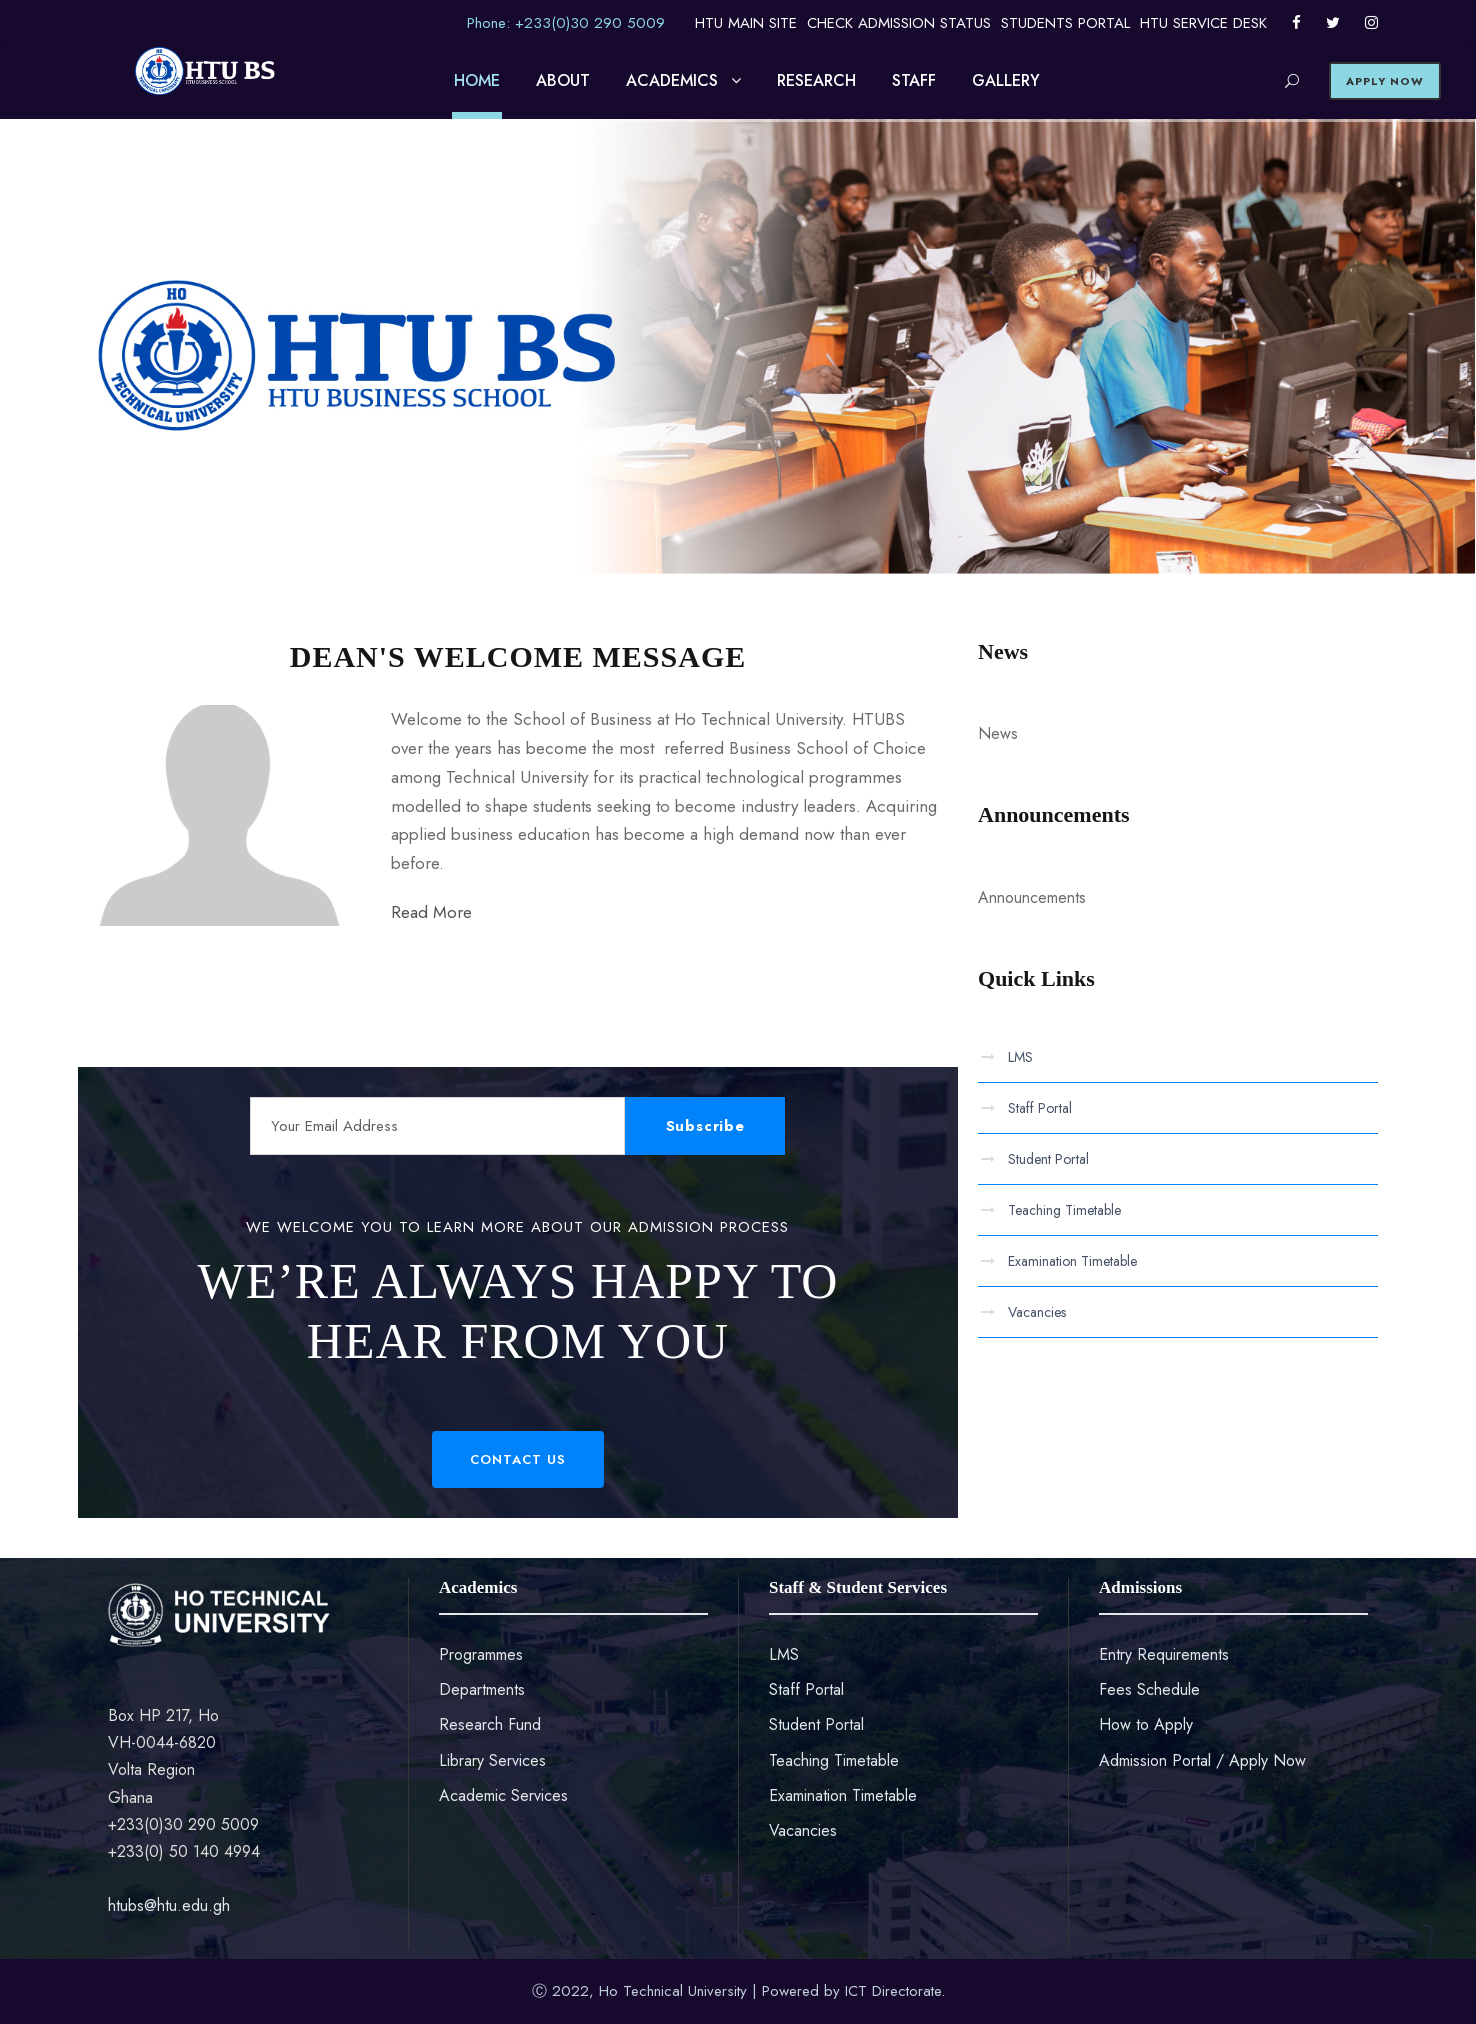  Describe the element at coordinates (1203, 23) in the screenshot. I see `HTU SERVICE DESK` at that location.